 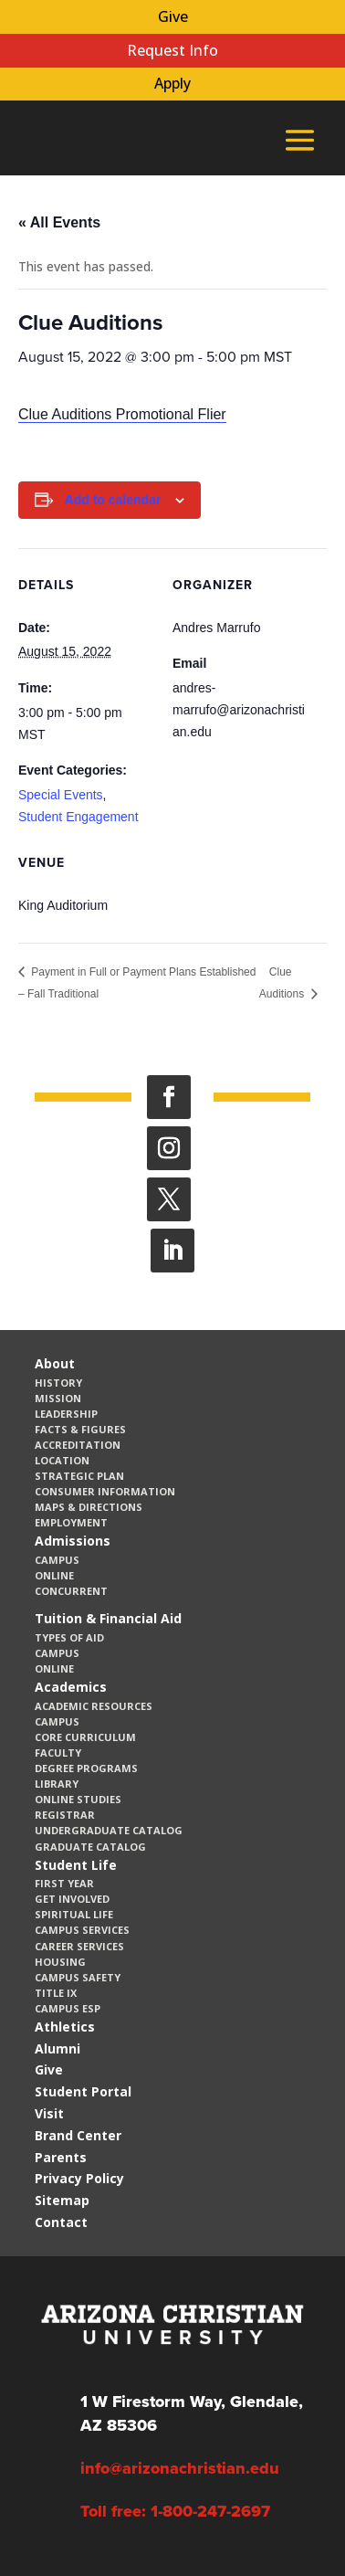 I want to click on Academic Resources, so click(x=93, y=1706).